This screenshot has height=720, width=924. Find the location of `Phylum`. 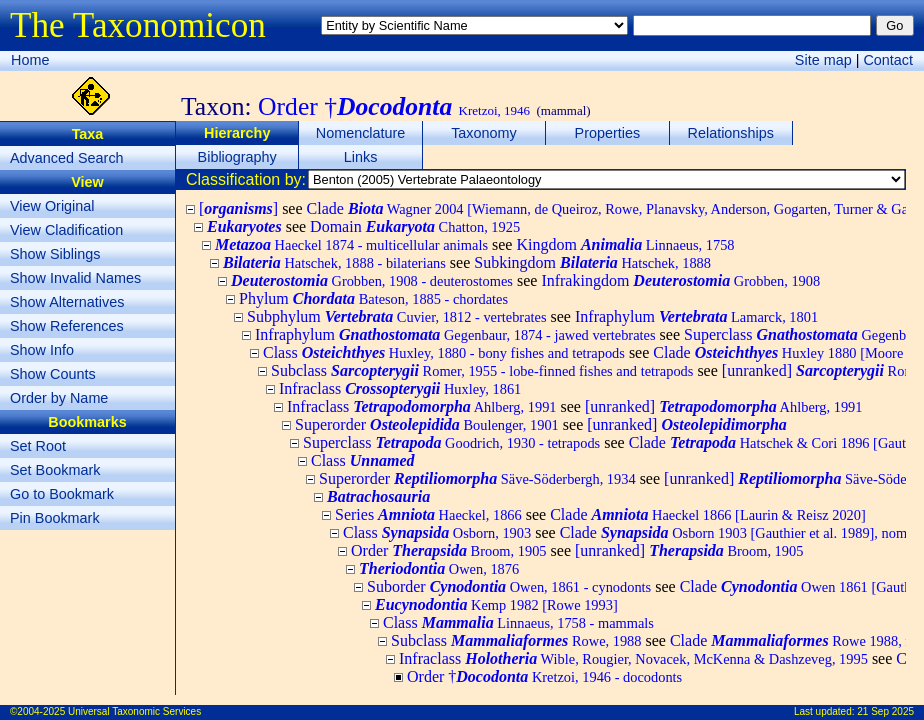

Phylum is located at coordinates (373, 298).